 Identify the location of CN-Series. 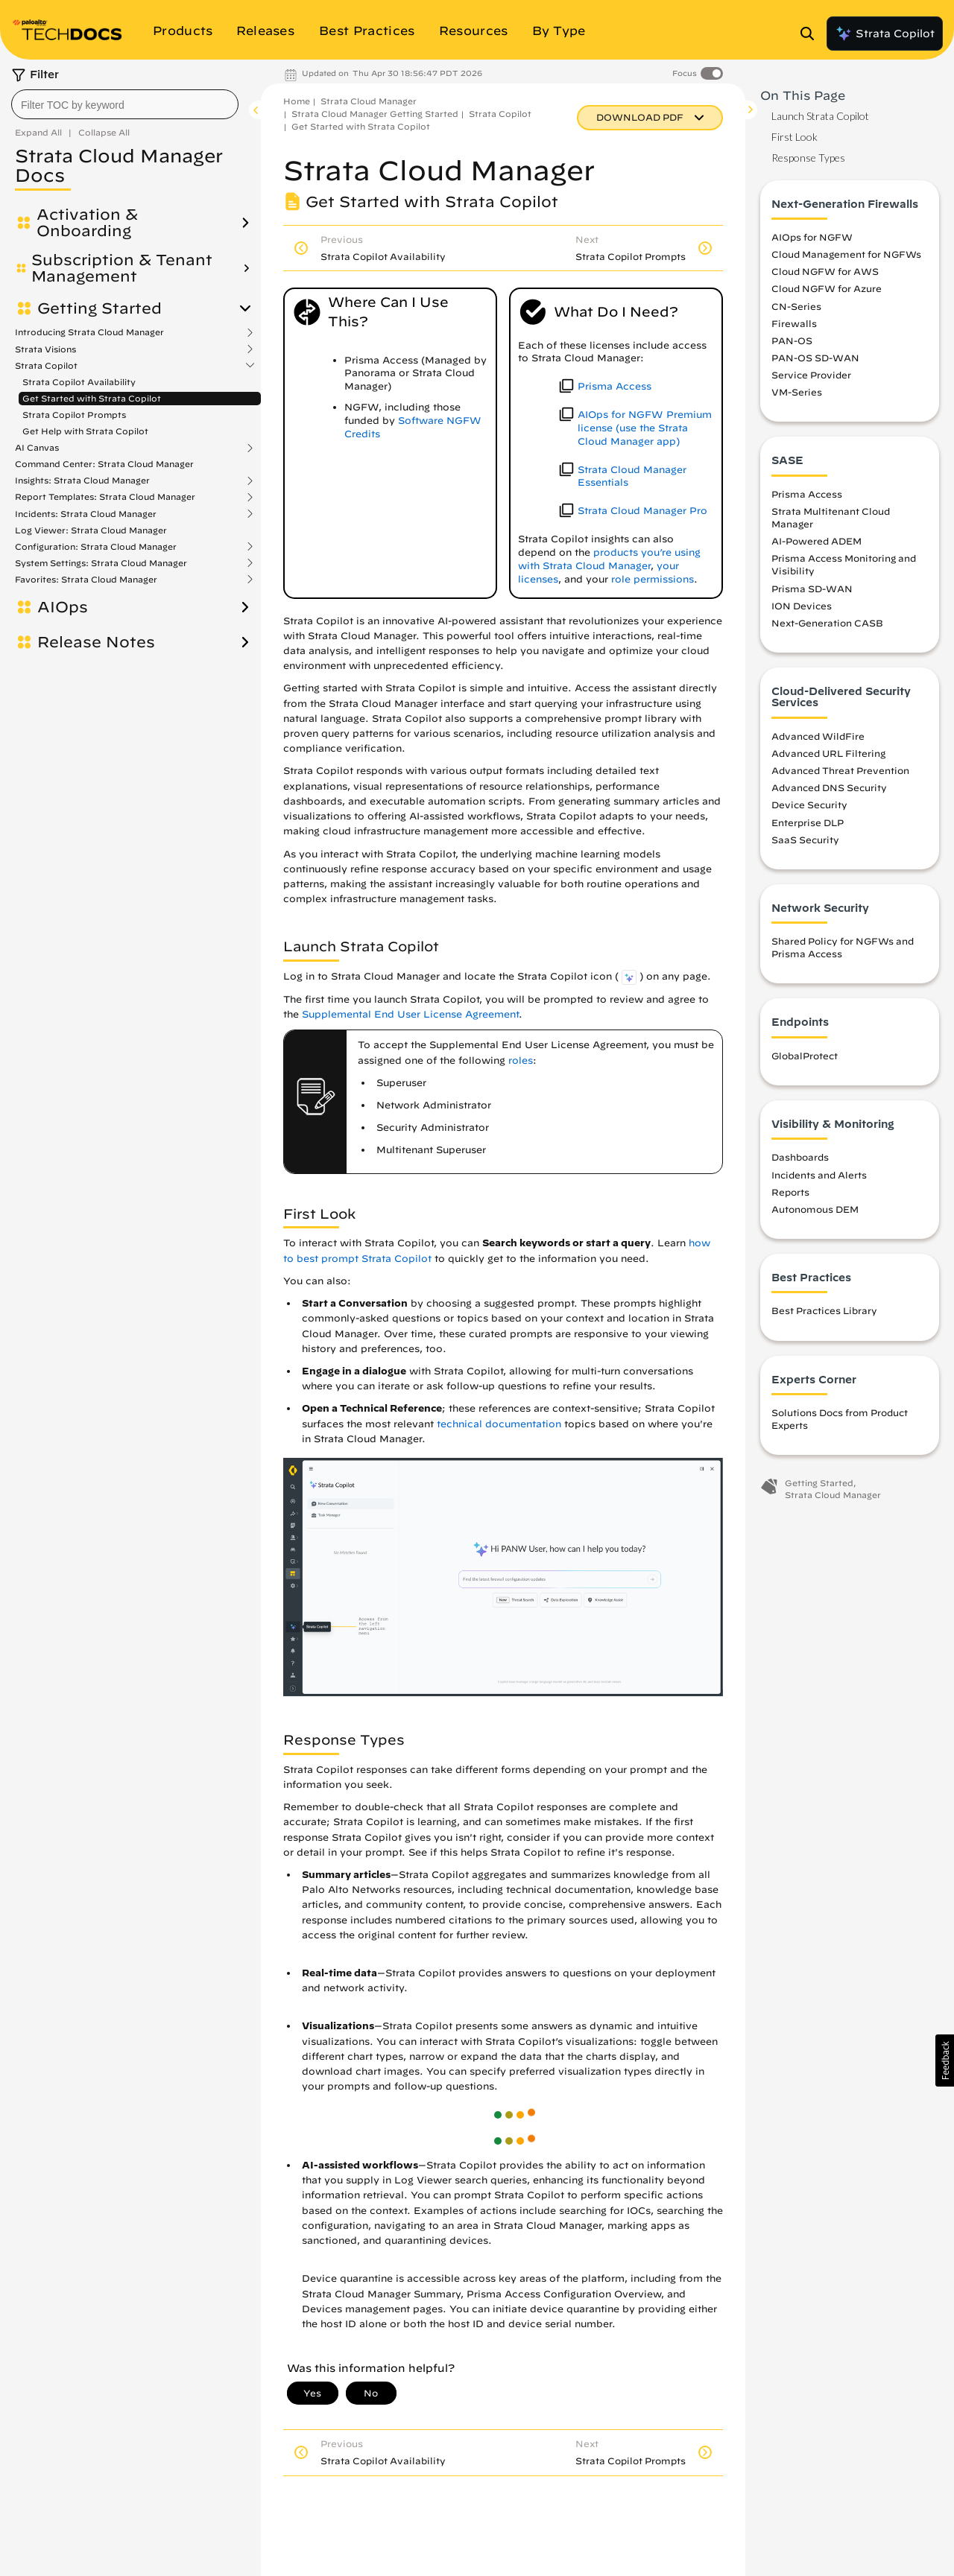
(796, 306).